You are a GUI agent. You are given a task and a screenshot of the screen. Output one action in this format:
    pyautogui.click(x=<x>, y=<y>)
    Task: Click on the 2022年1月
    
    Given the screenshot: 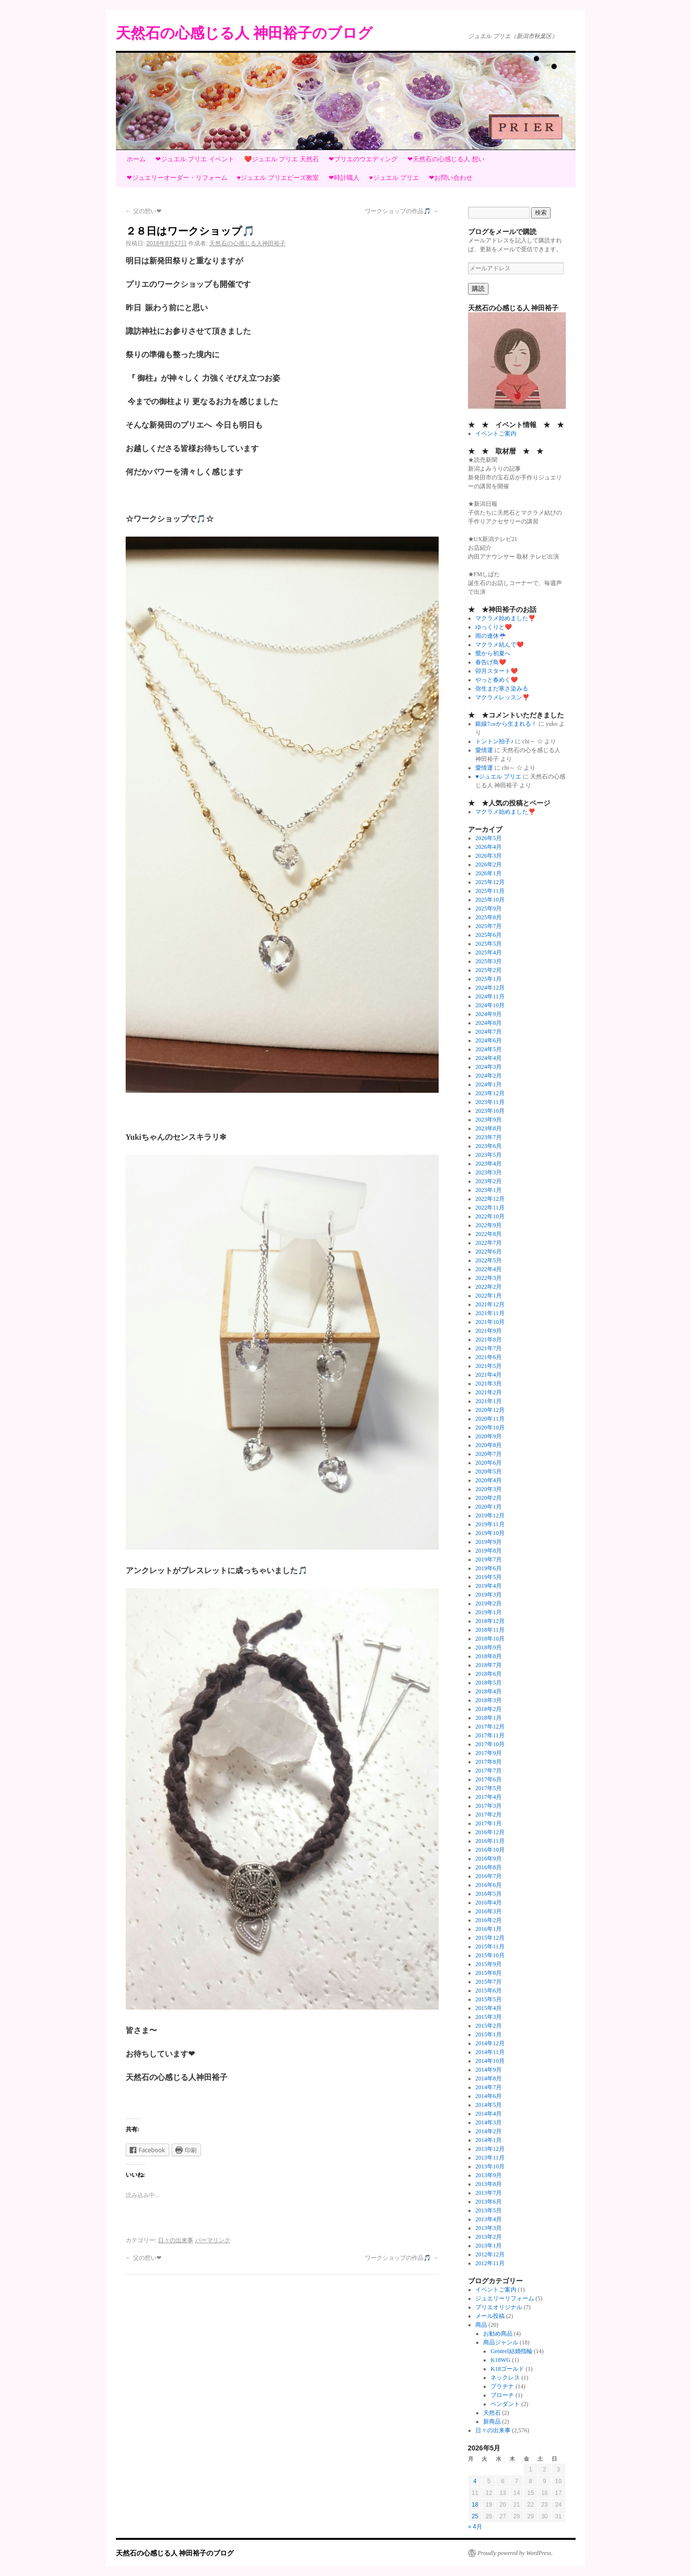 What is the action you would take?
    pyautogui.click(x=488, y=1295)
    